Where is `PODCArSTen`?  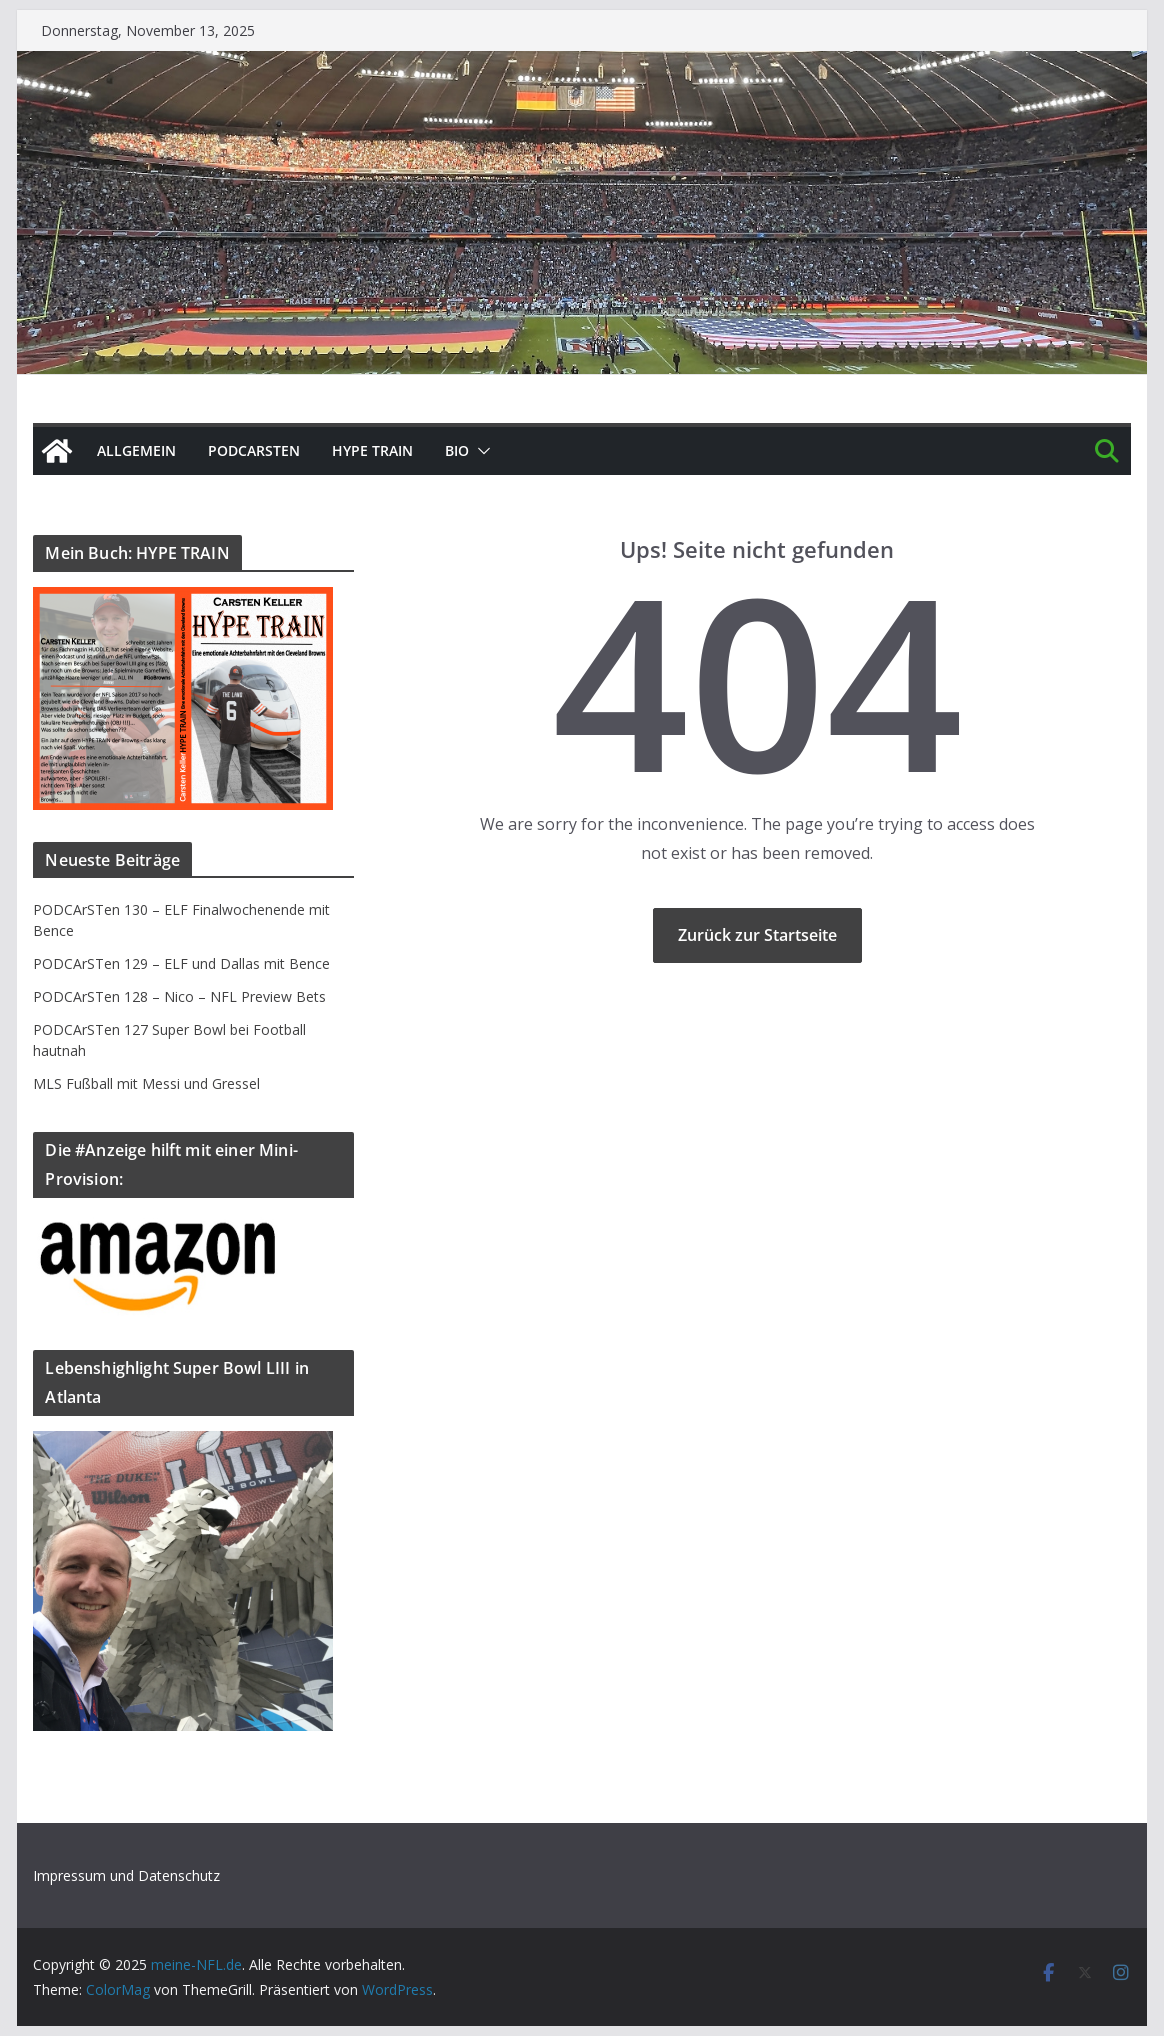
PODCArSTen is located at coordinates (254, 450).